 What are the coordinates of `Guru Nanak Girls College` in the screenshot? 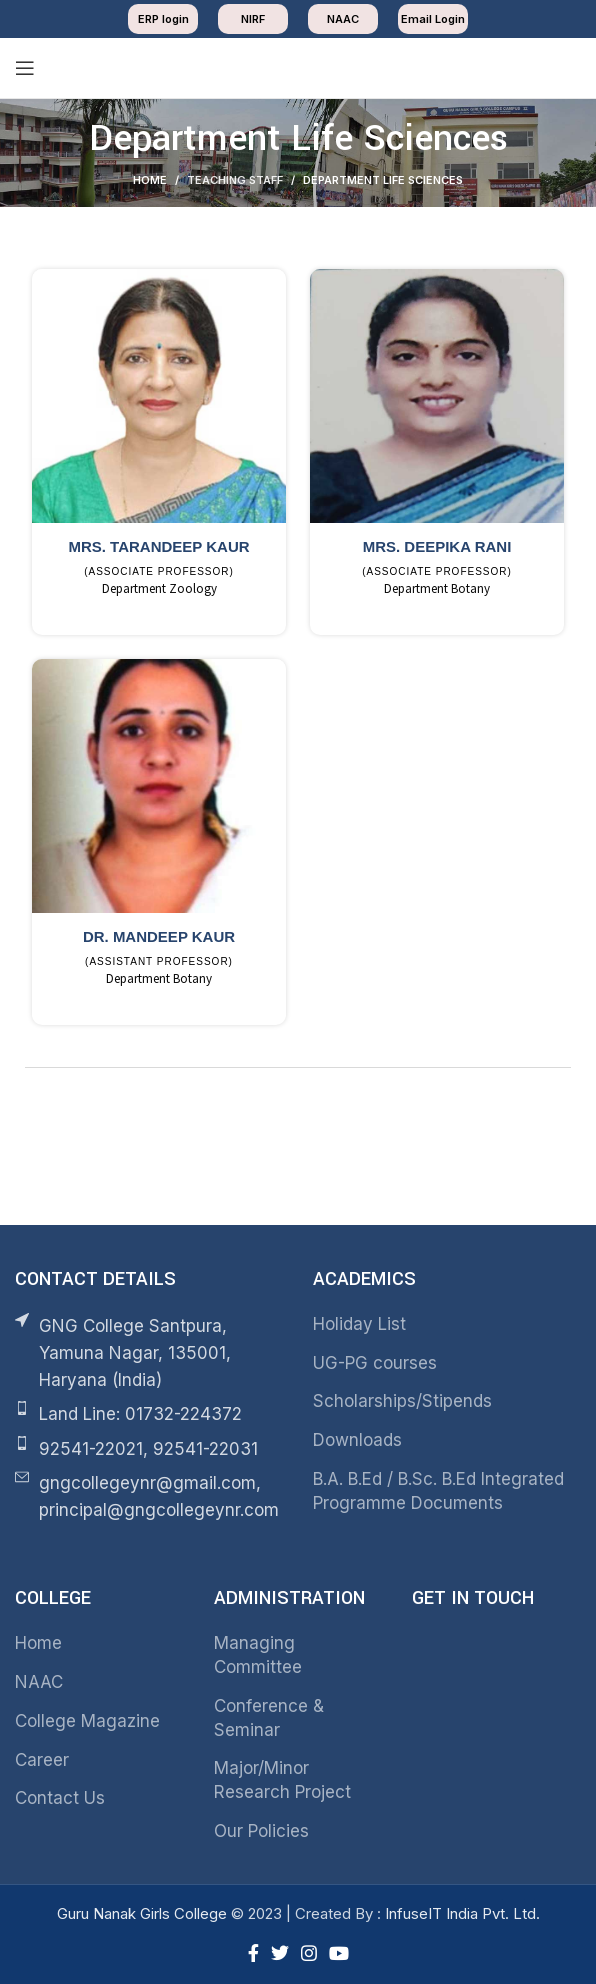 It's located at (144, 1909).